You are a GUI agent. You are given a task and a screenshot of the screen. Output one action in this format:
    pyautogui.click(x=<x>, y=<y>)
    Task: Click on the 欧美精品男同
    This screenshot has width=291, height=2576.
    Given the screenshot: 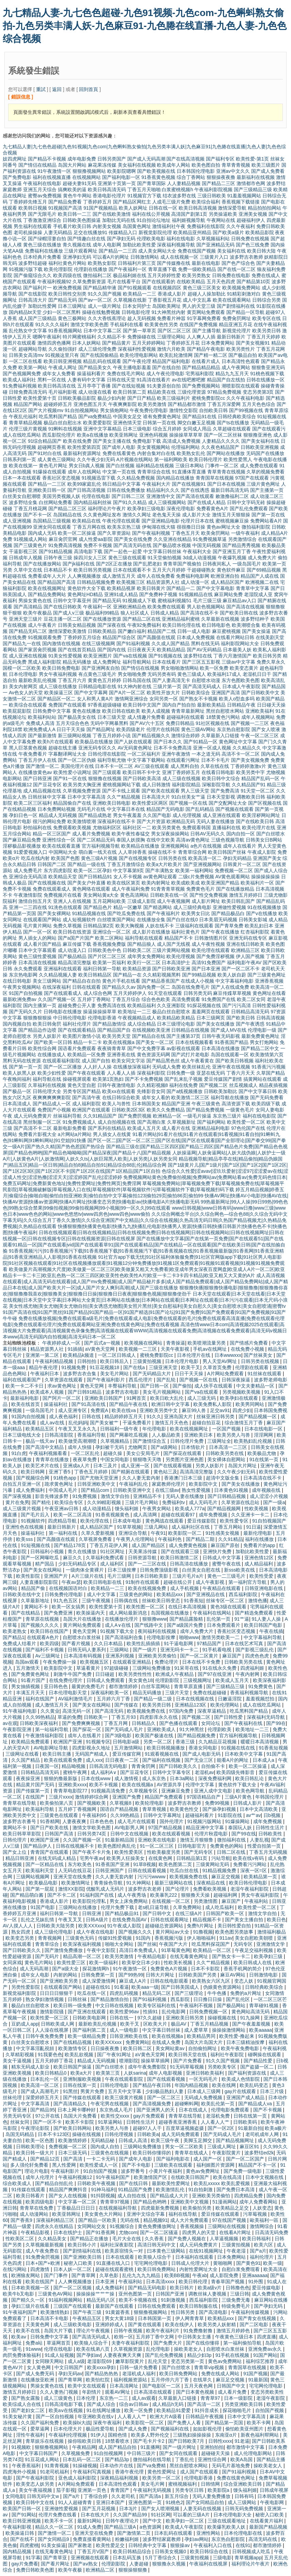 What is the action you would take?
    pyautogui.click(x=202, y=2036)
    